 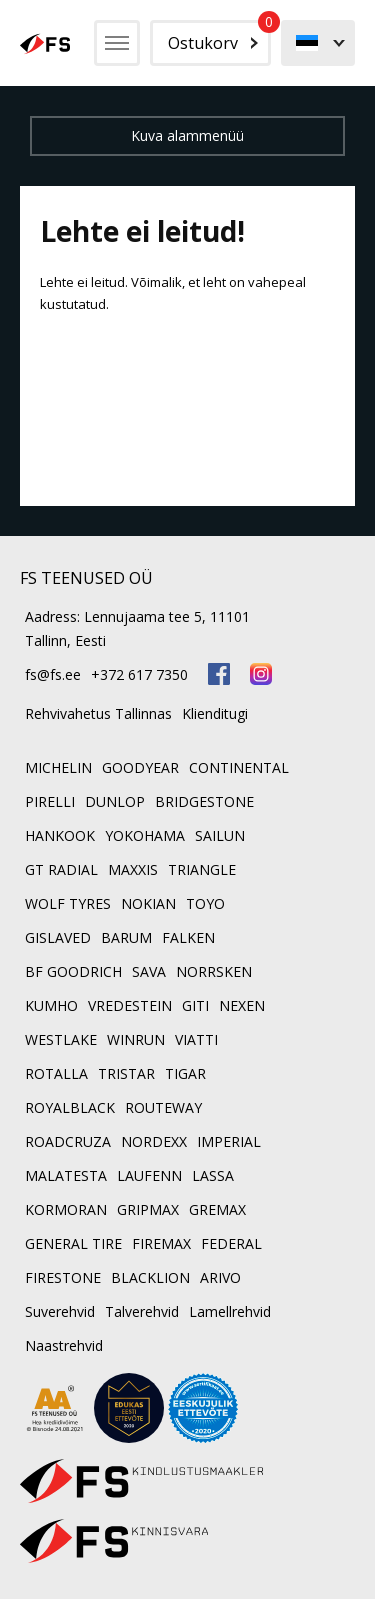 I want to click on GREMAX, so click(x=217, y=1209).